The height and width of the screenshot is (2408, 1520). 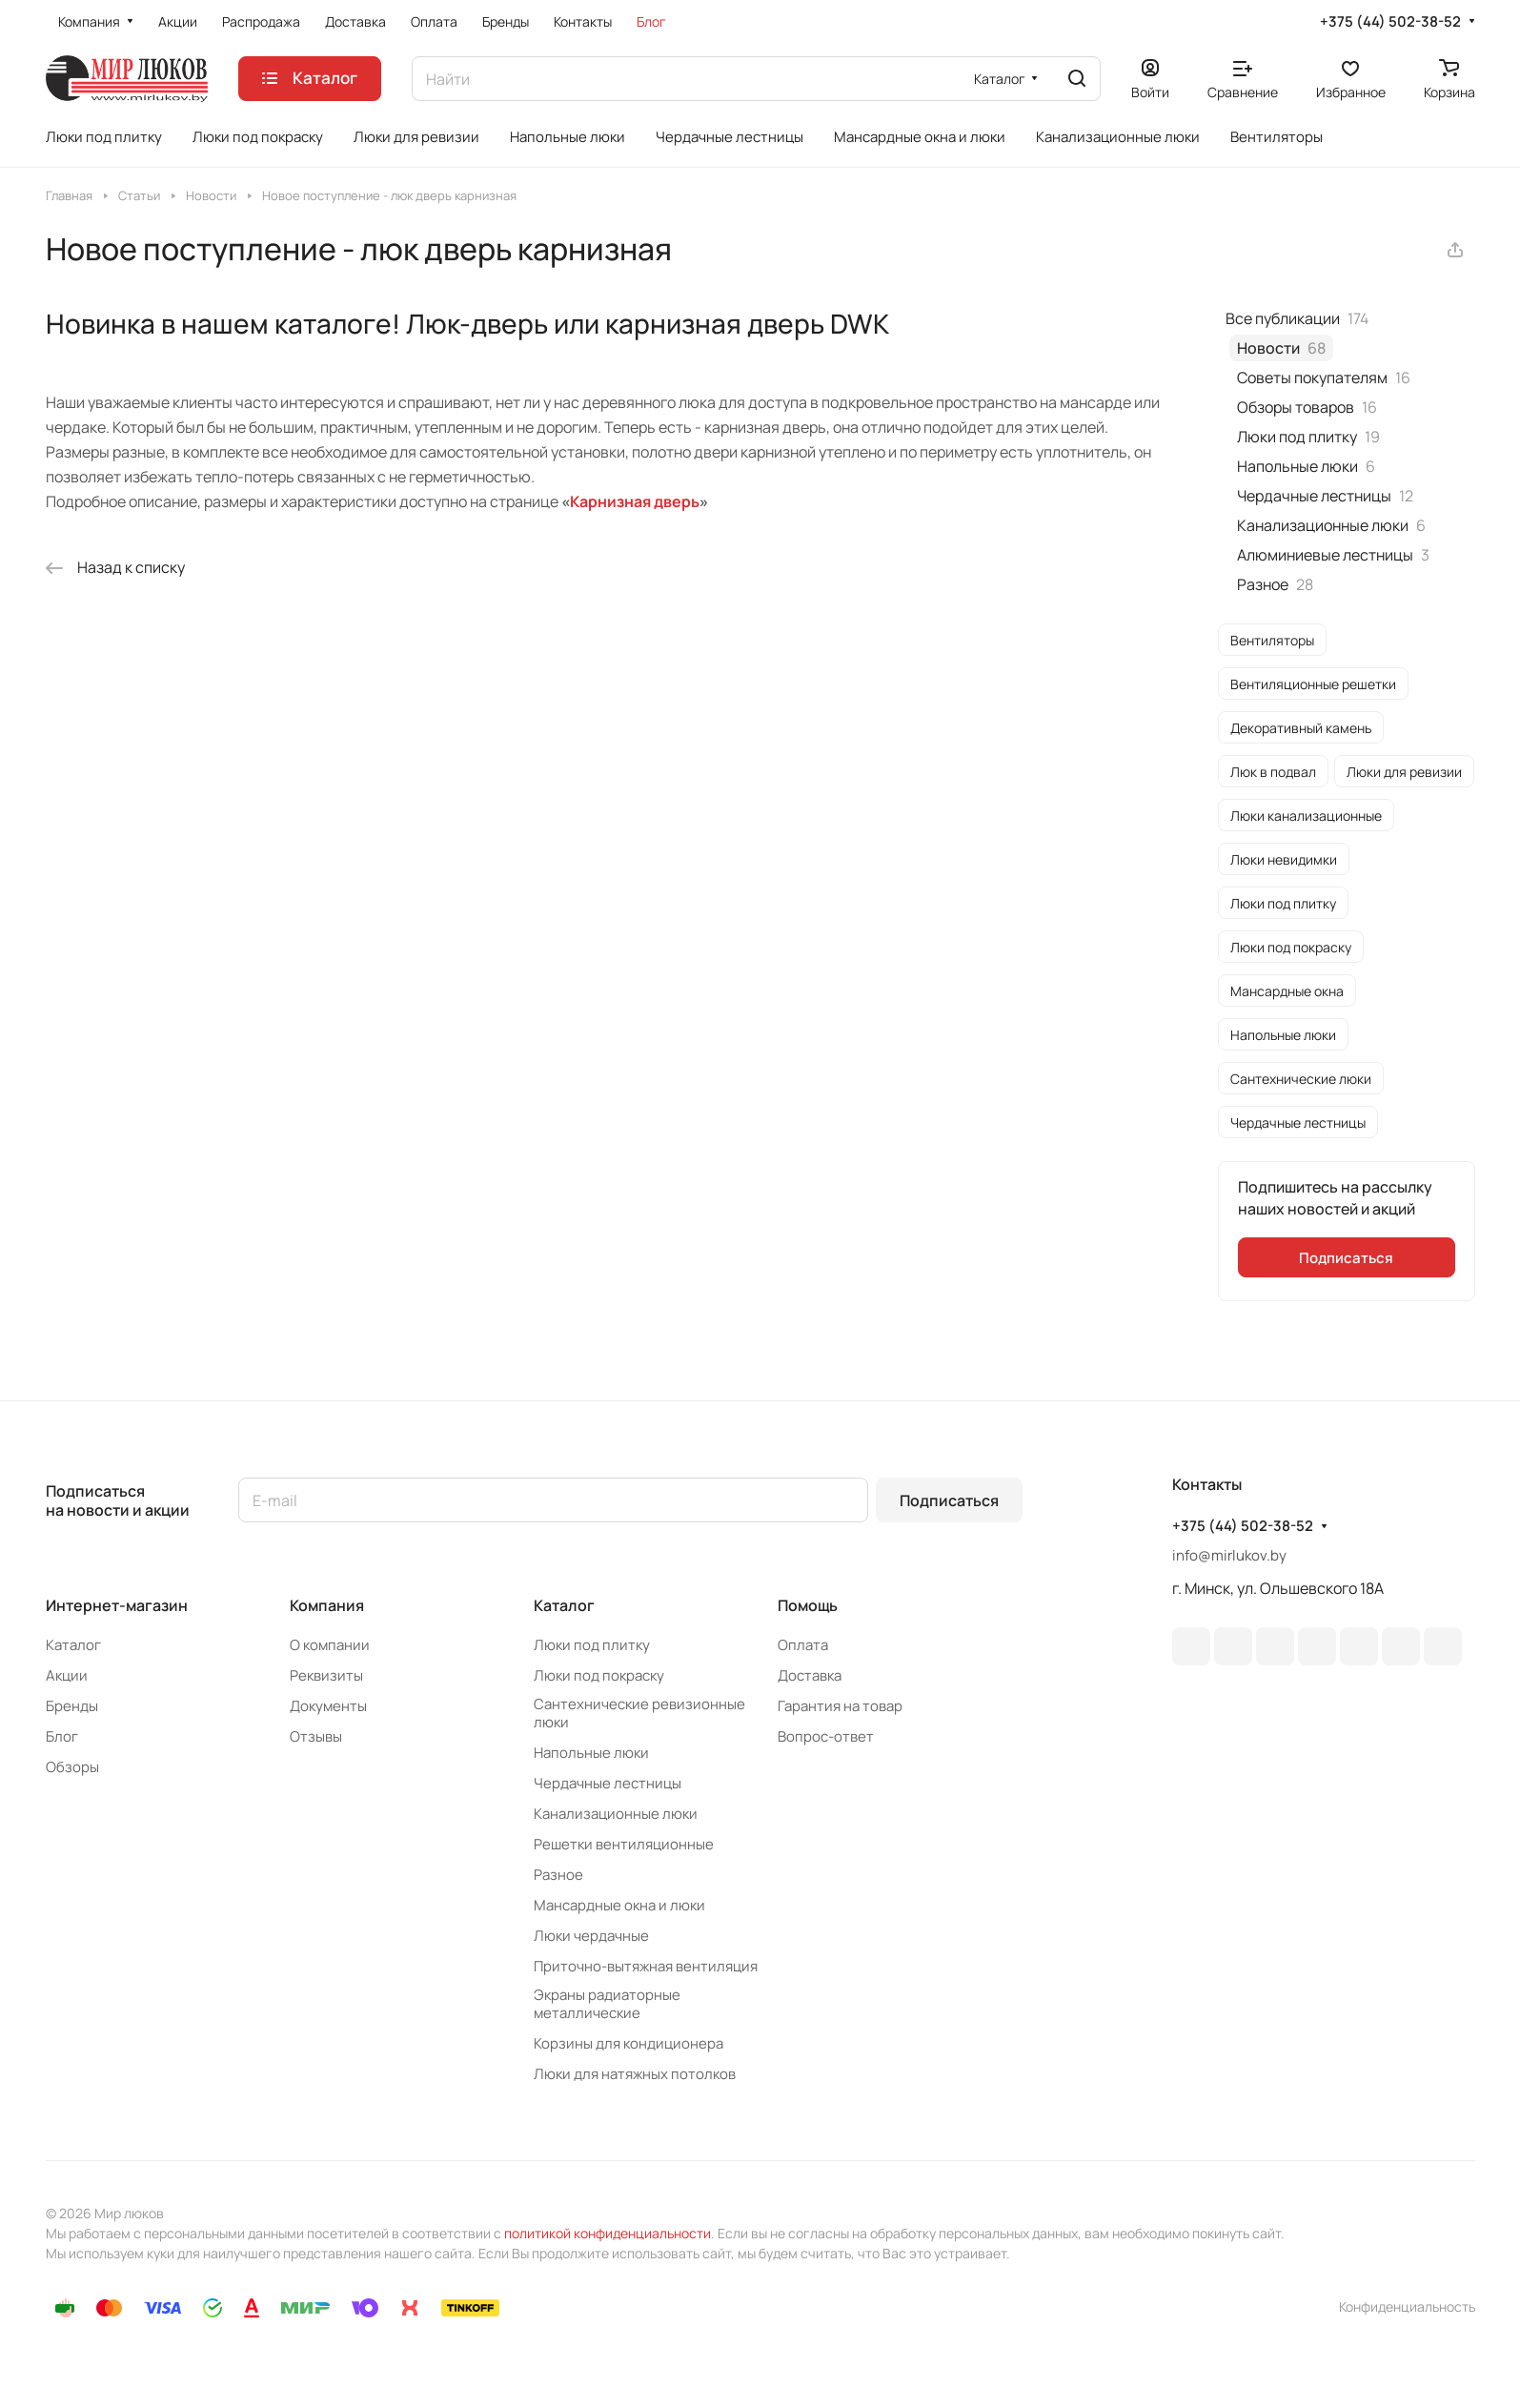 What do you see at coordinates (72, 1706) in the screenshot?
I see `Бренды` at bounding box center [72, 1706].